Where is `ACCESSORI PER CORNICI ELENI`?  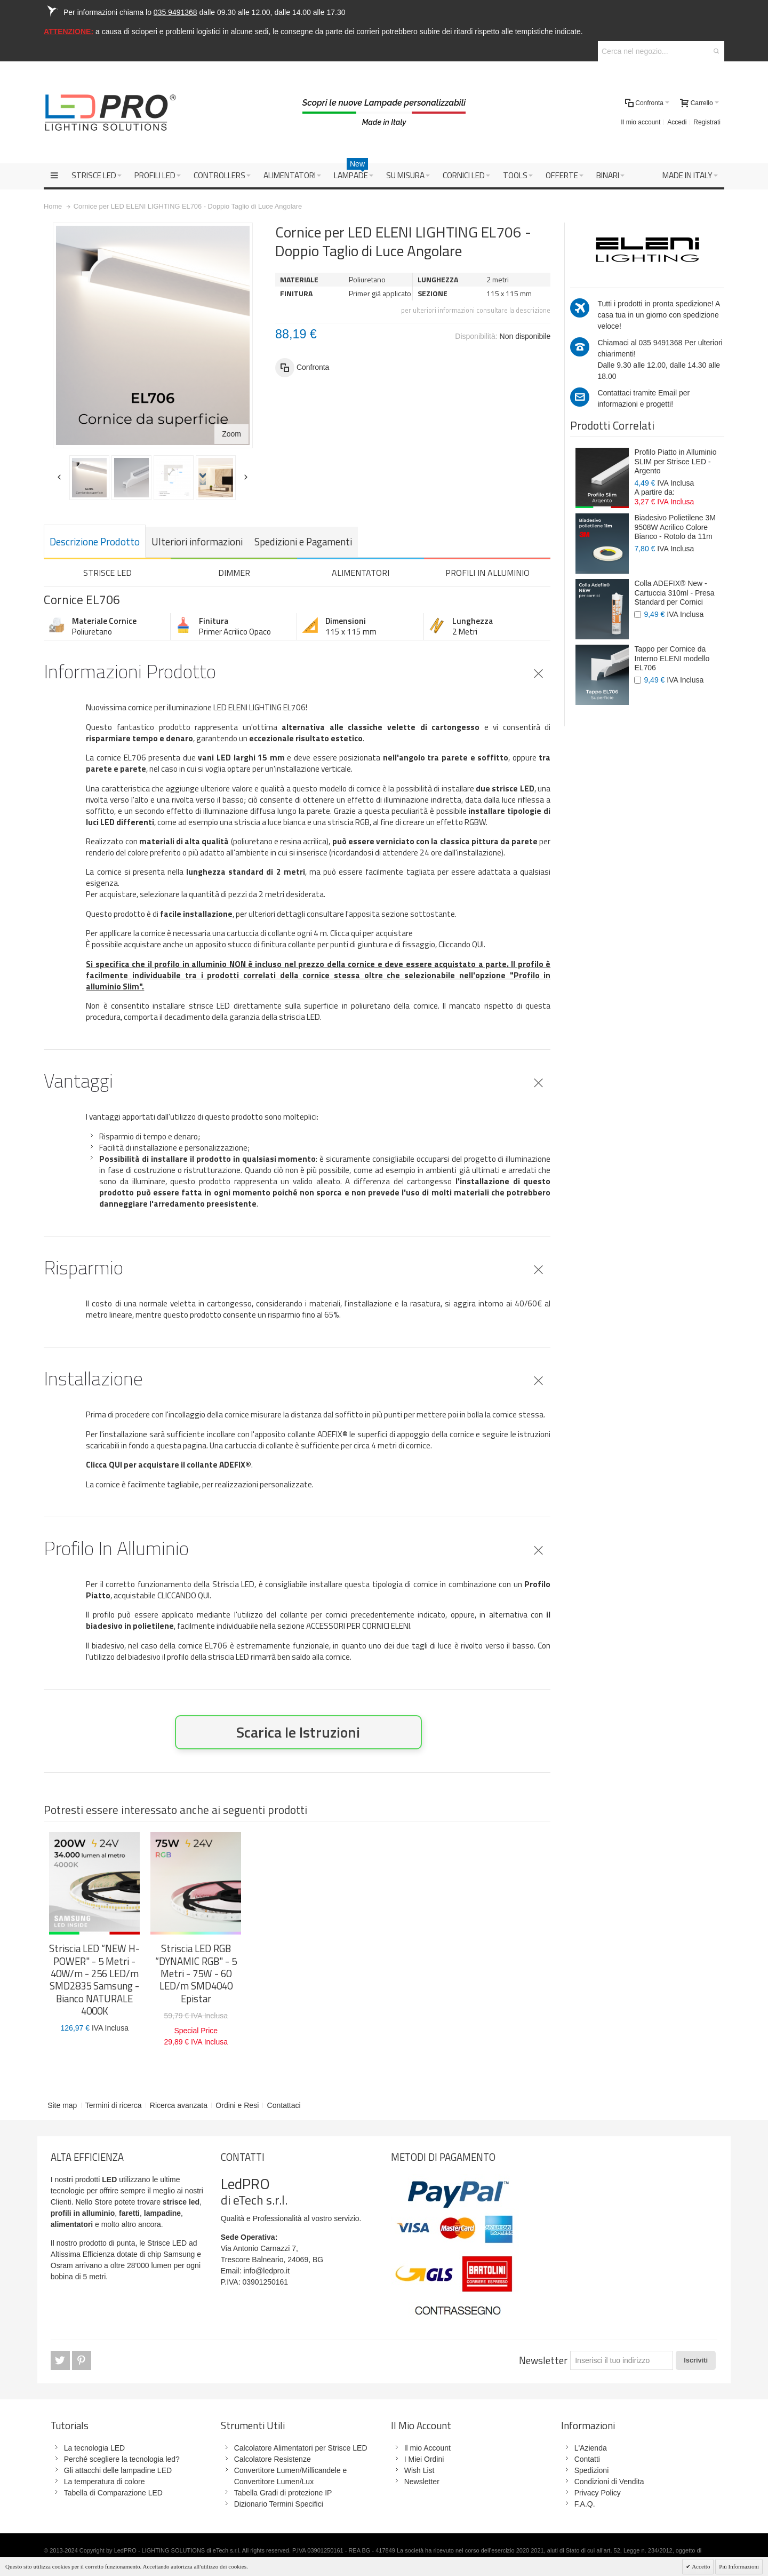
ACCESSORI PER CORNICI ELENI is located at coordinates (358, 1626).